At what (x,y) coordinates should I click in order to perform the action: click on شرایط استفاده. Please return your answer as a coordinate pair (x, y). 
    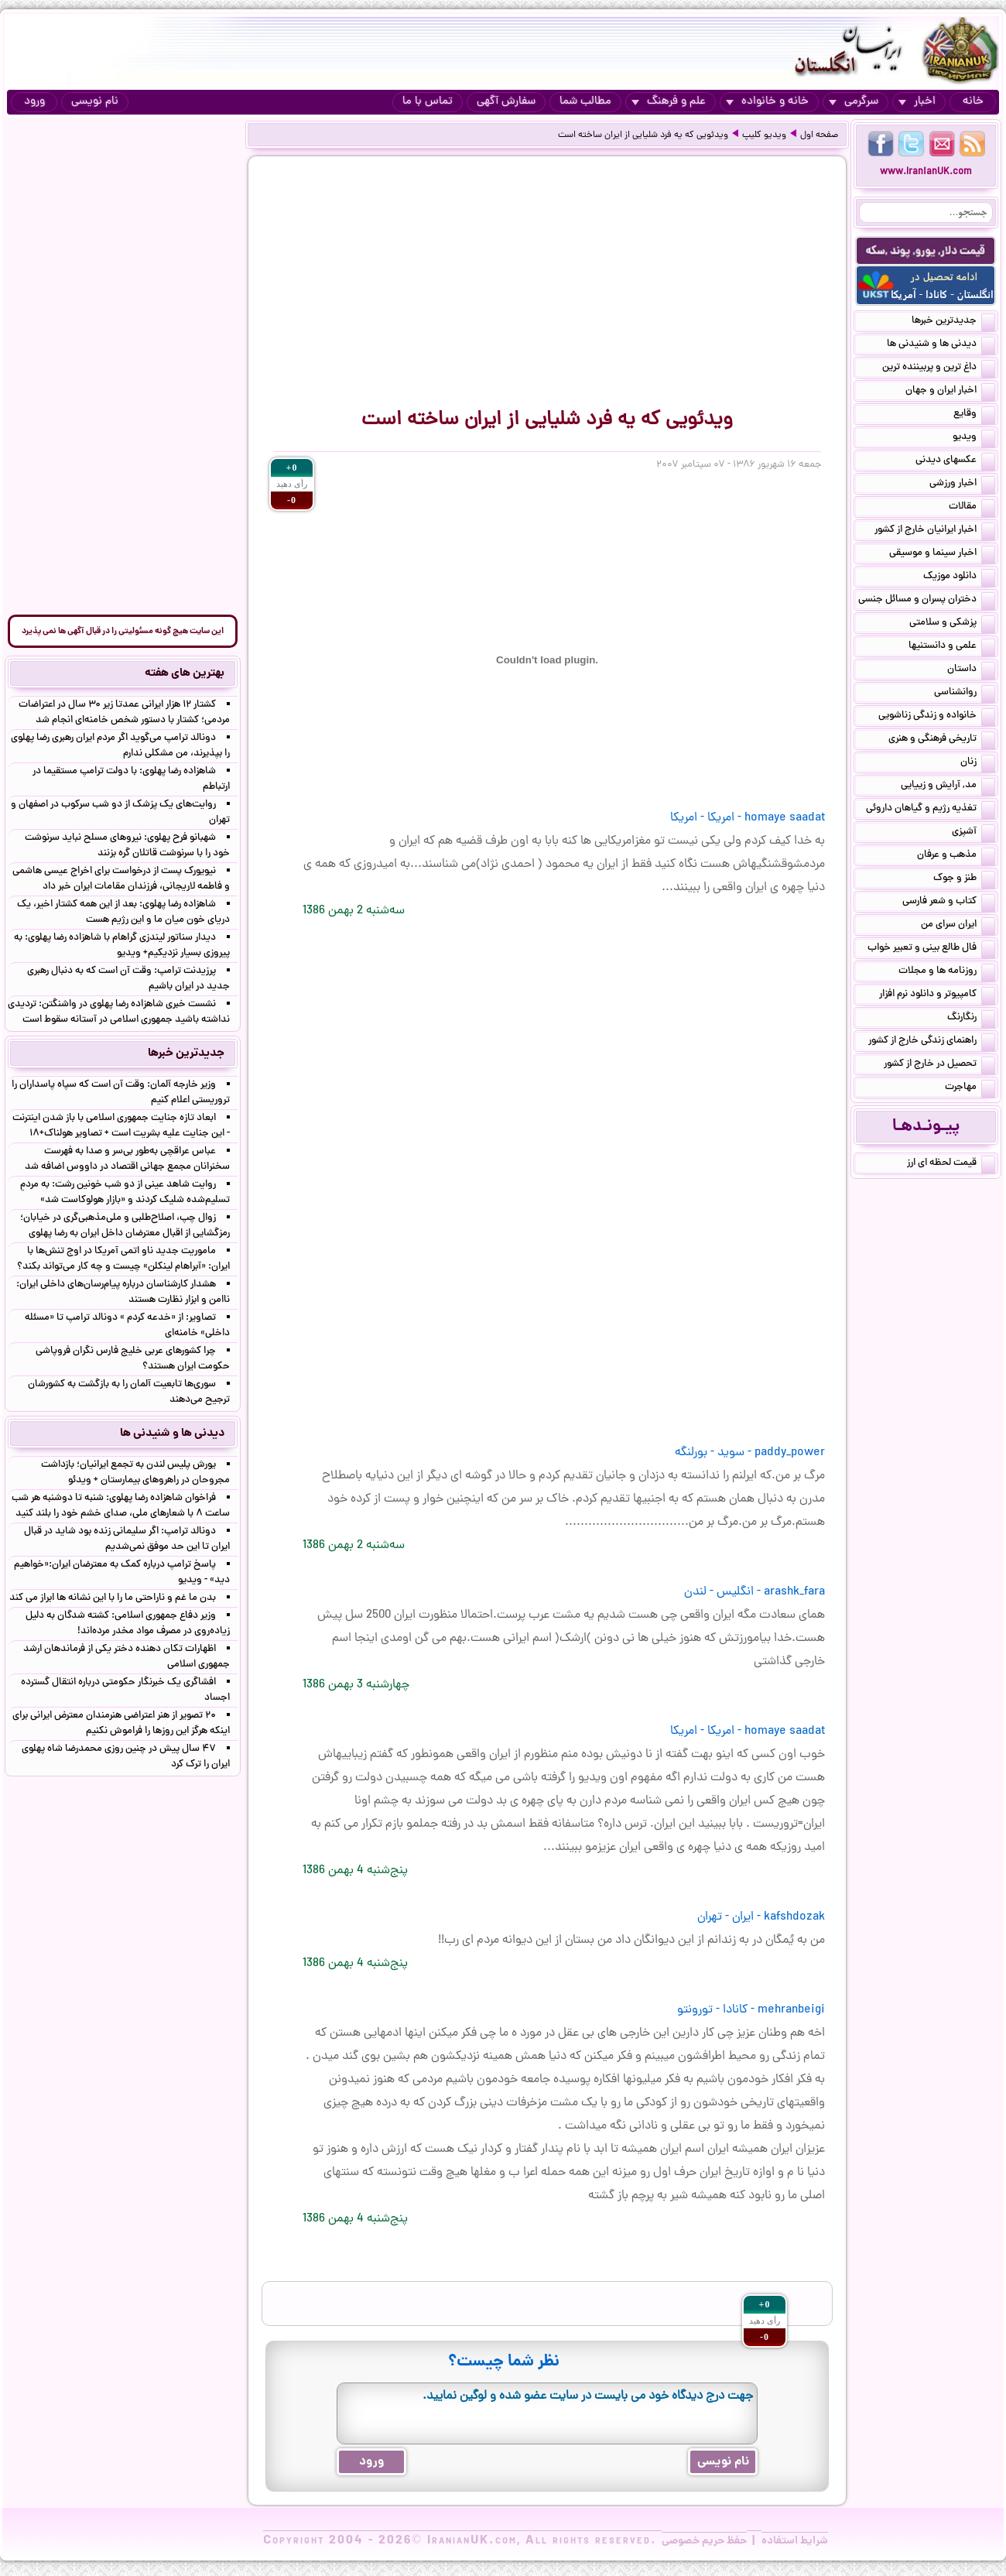
    Looking at the image, I should click on (794, 2541).